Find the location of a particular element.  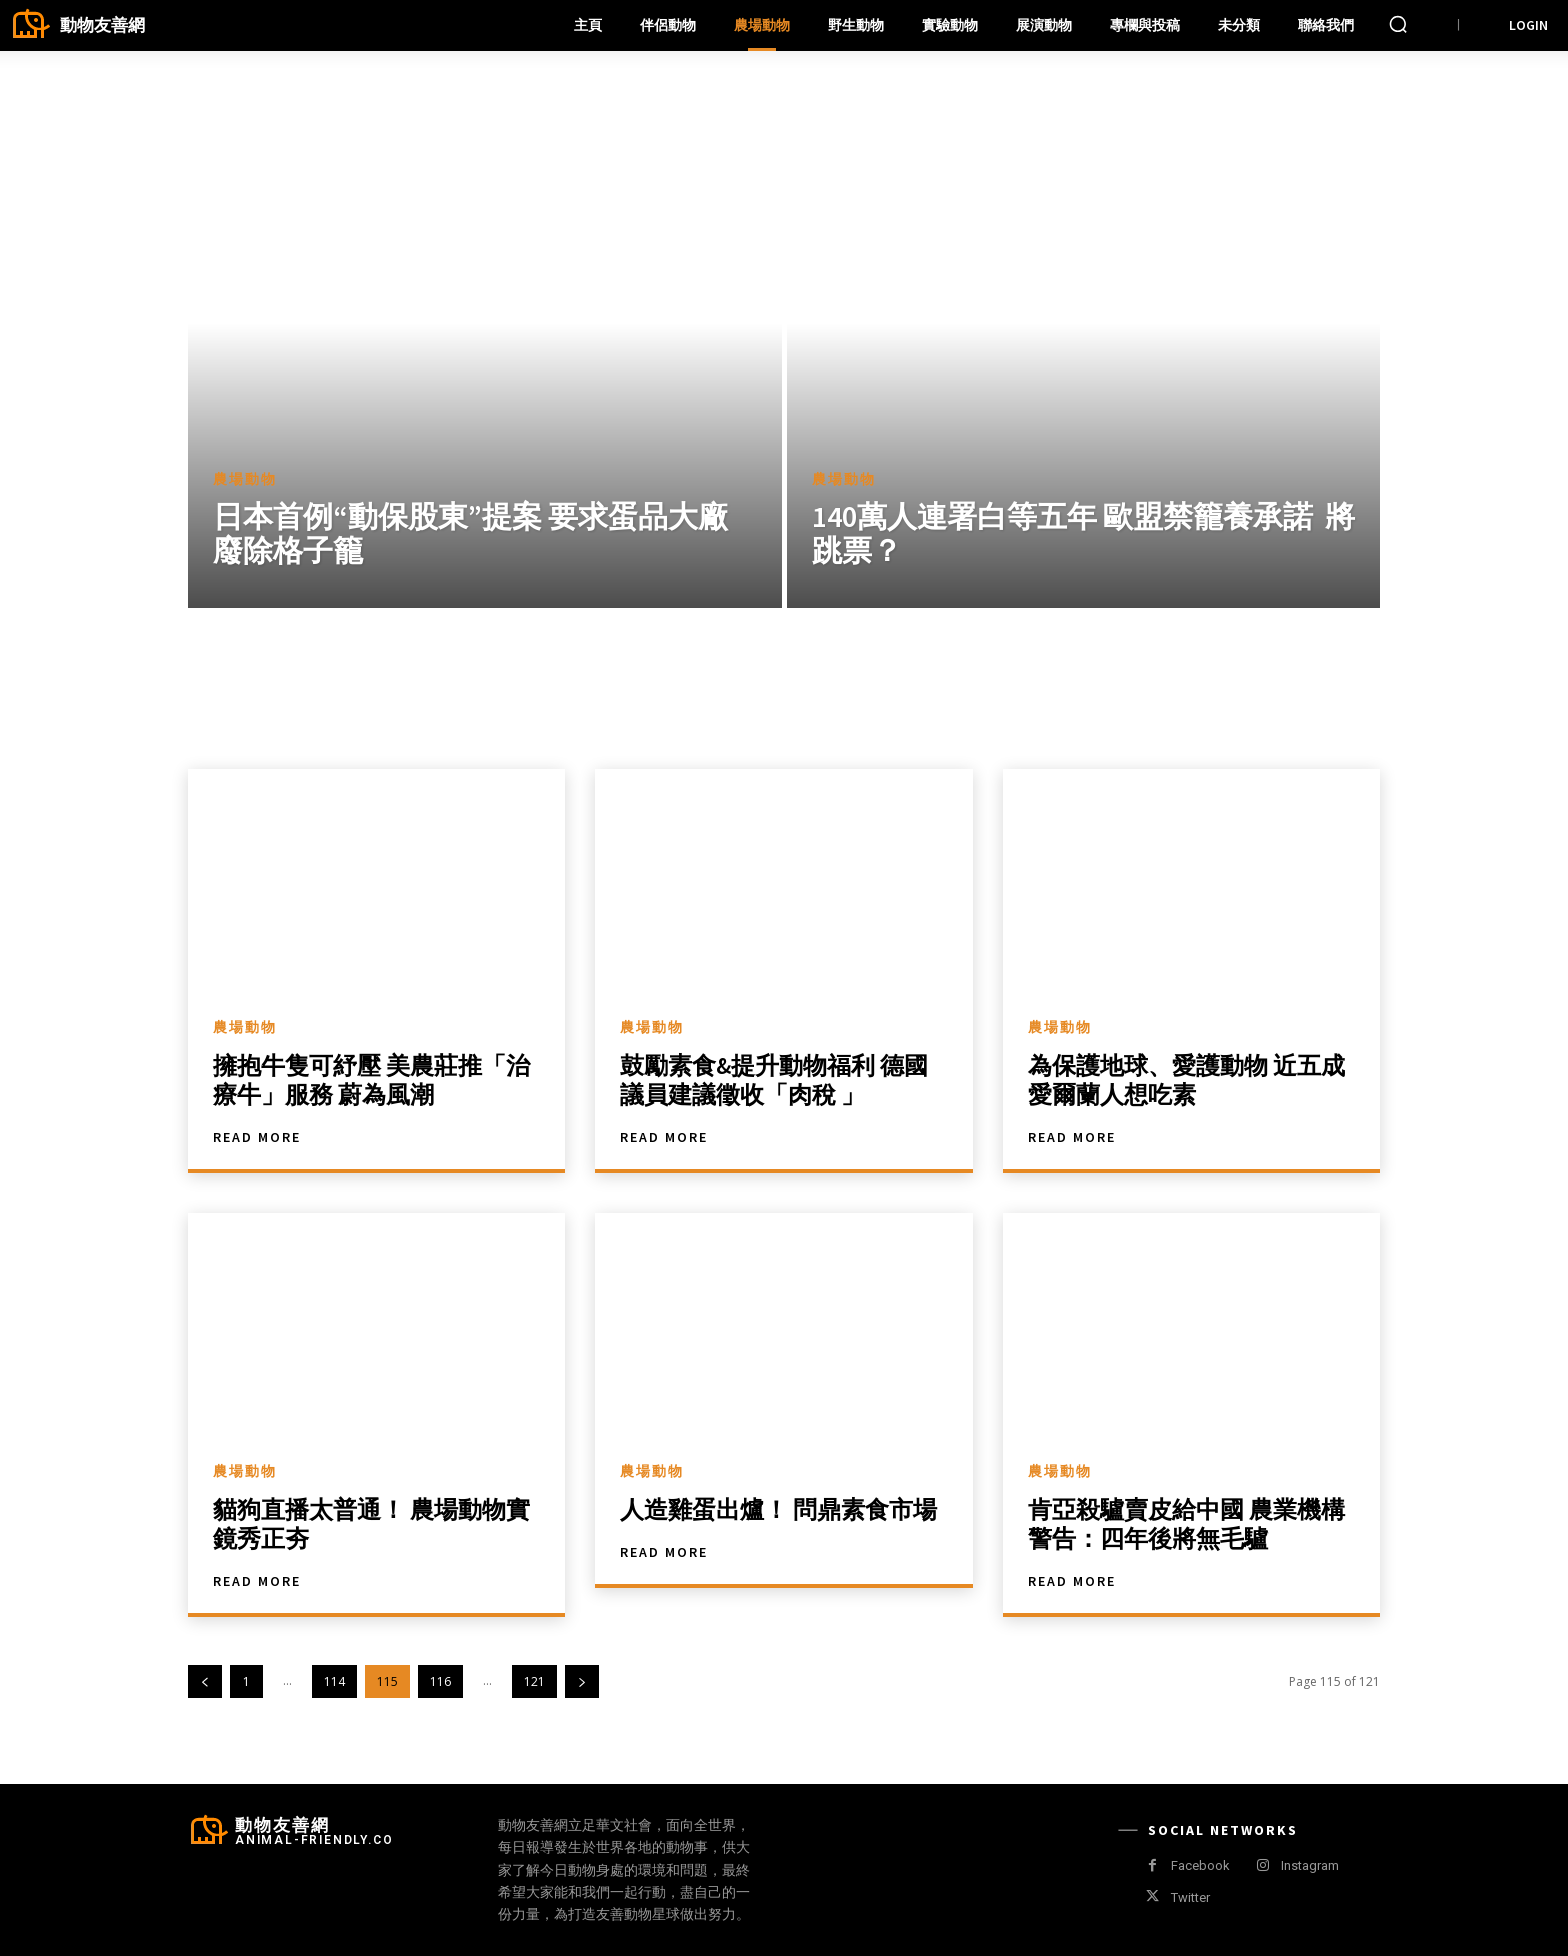

116 is located at coordinates (440, 1681).